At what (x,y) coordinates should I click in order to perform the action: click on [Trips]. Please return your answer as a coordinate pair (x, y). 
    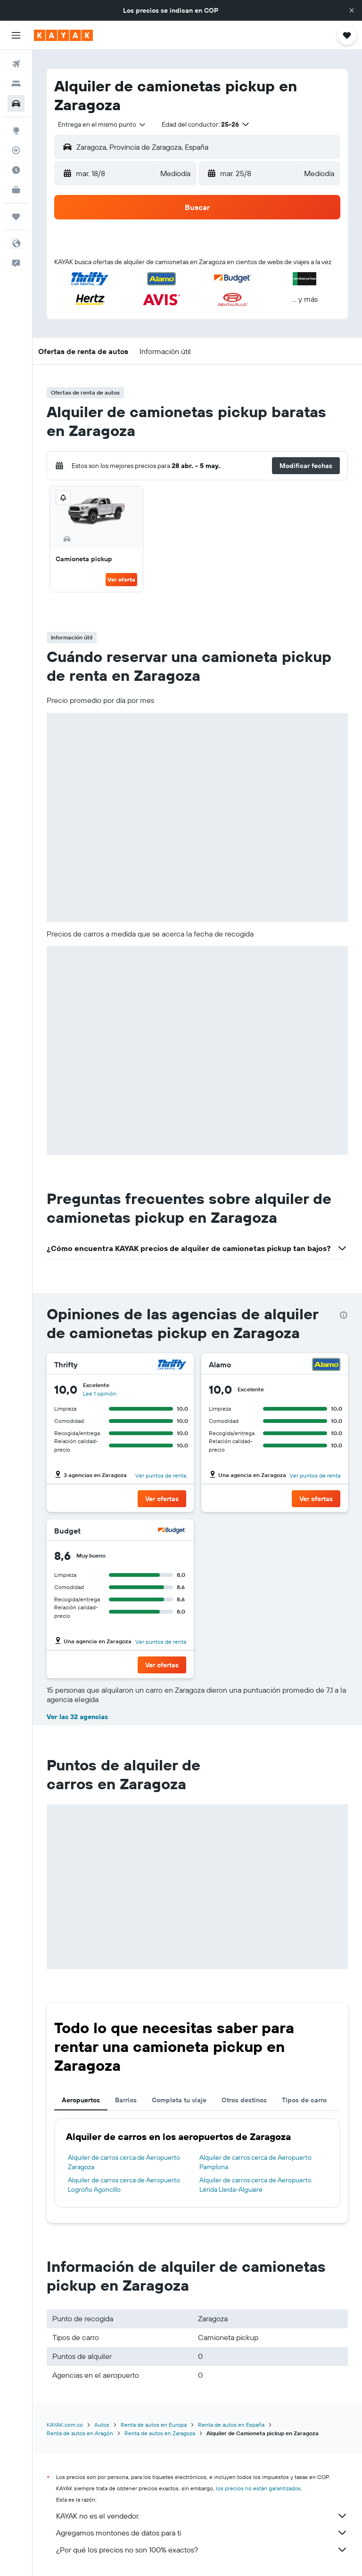
    Looking at the image, I should click on (16, 216).